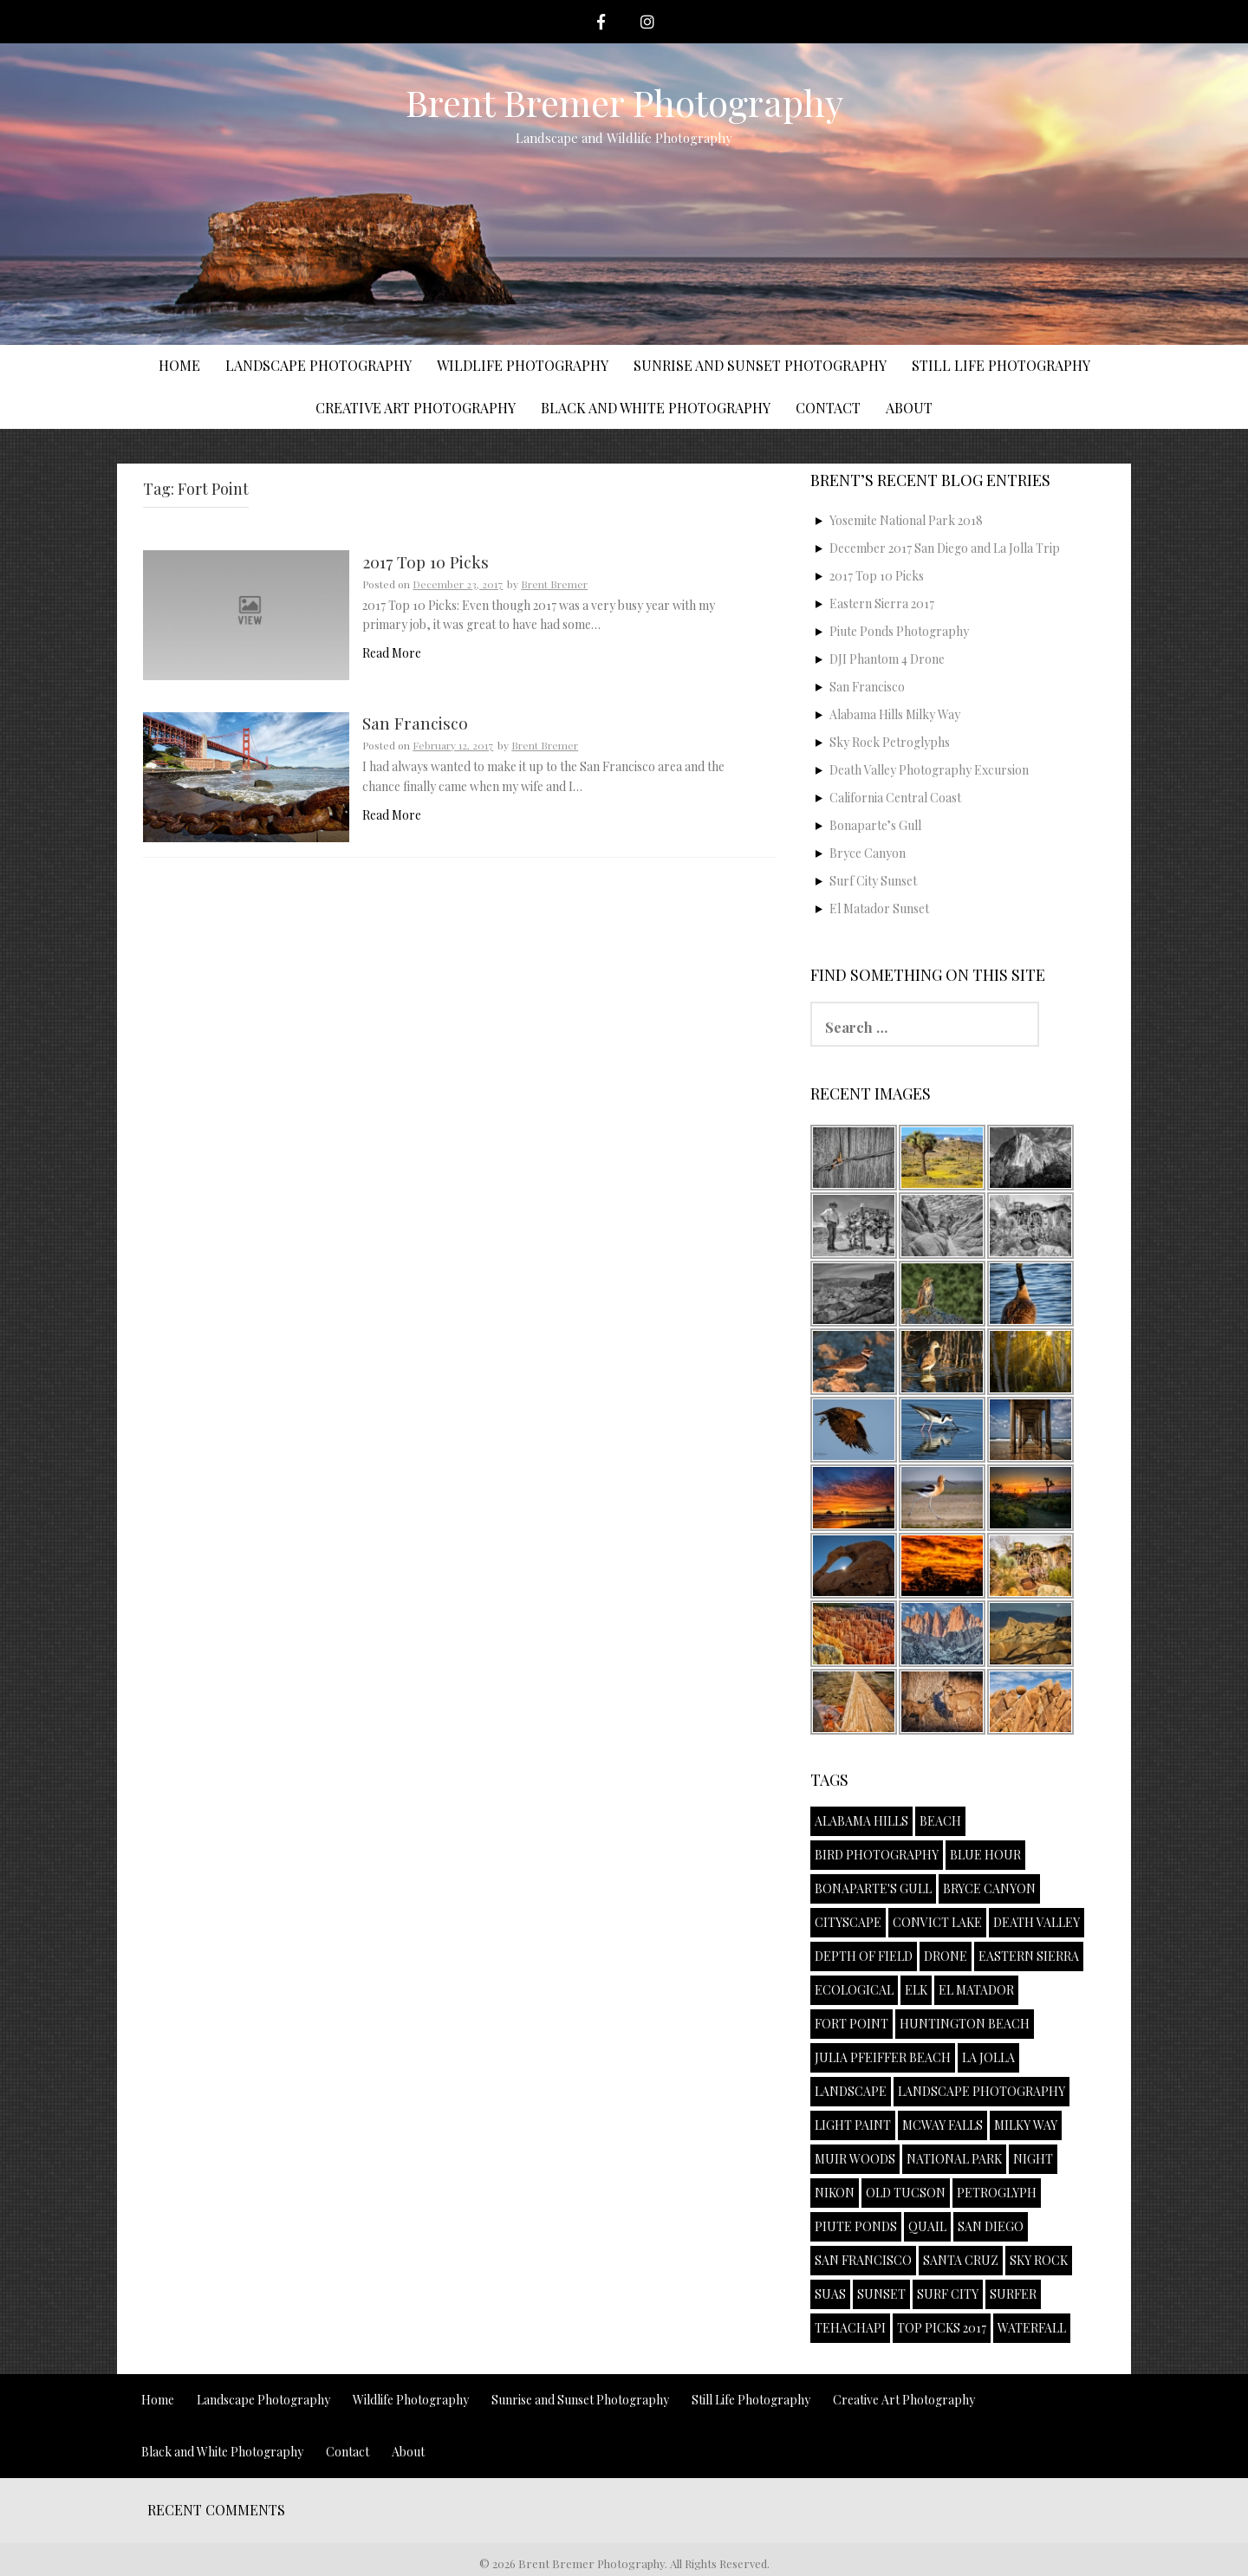  I want to click on Black and White Photography, so click(655, 408).